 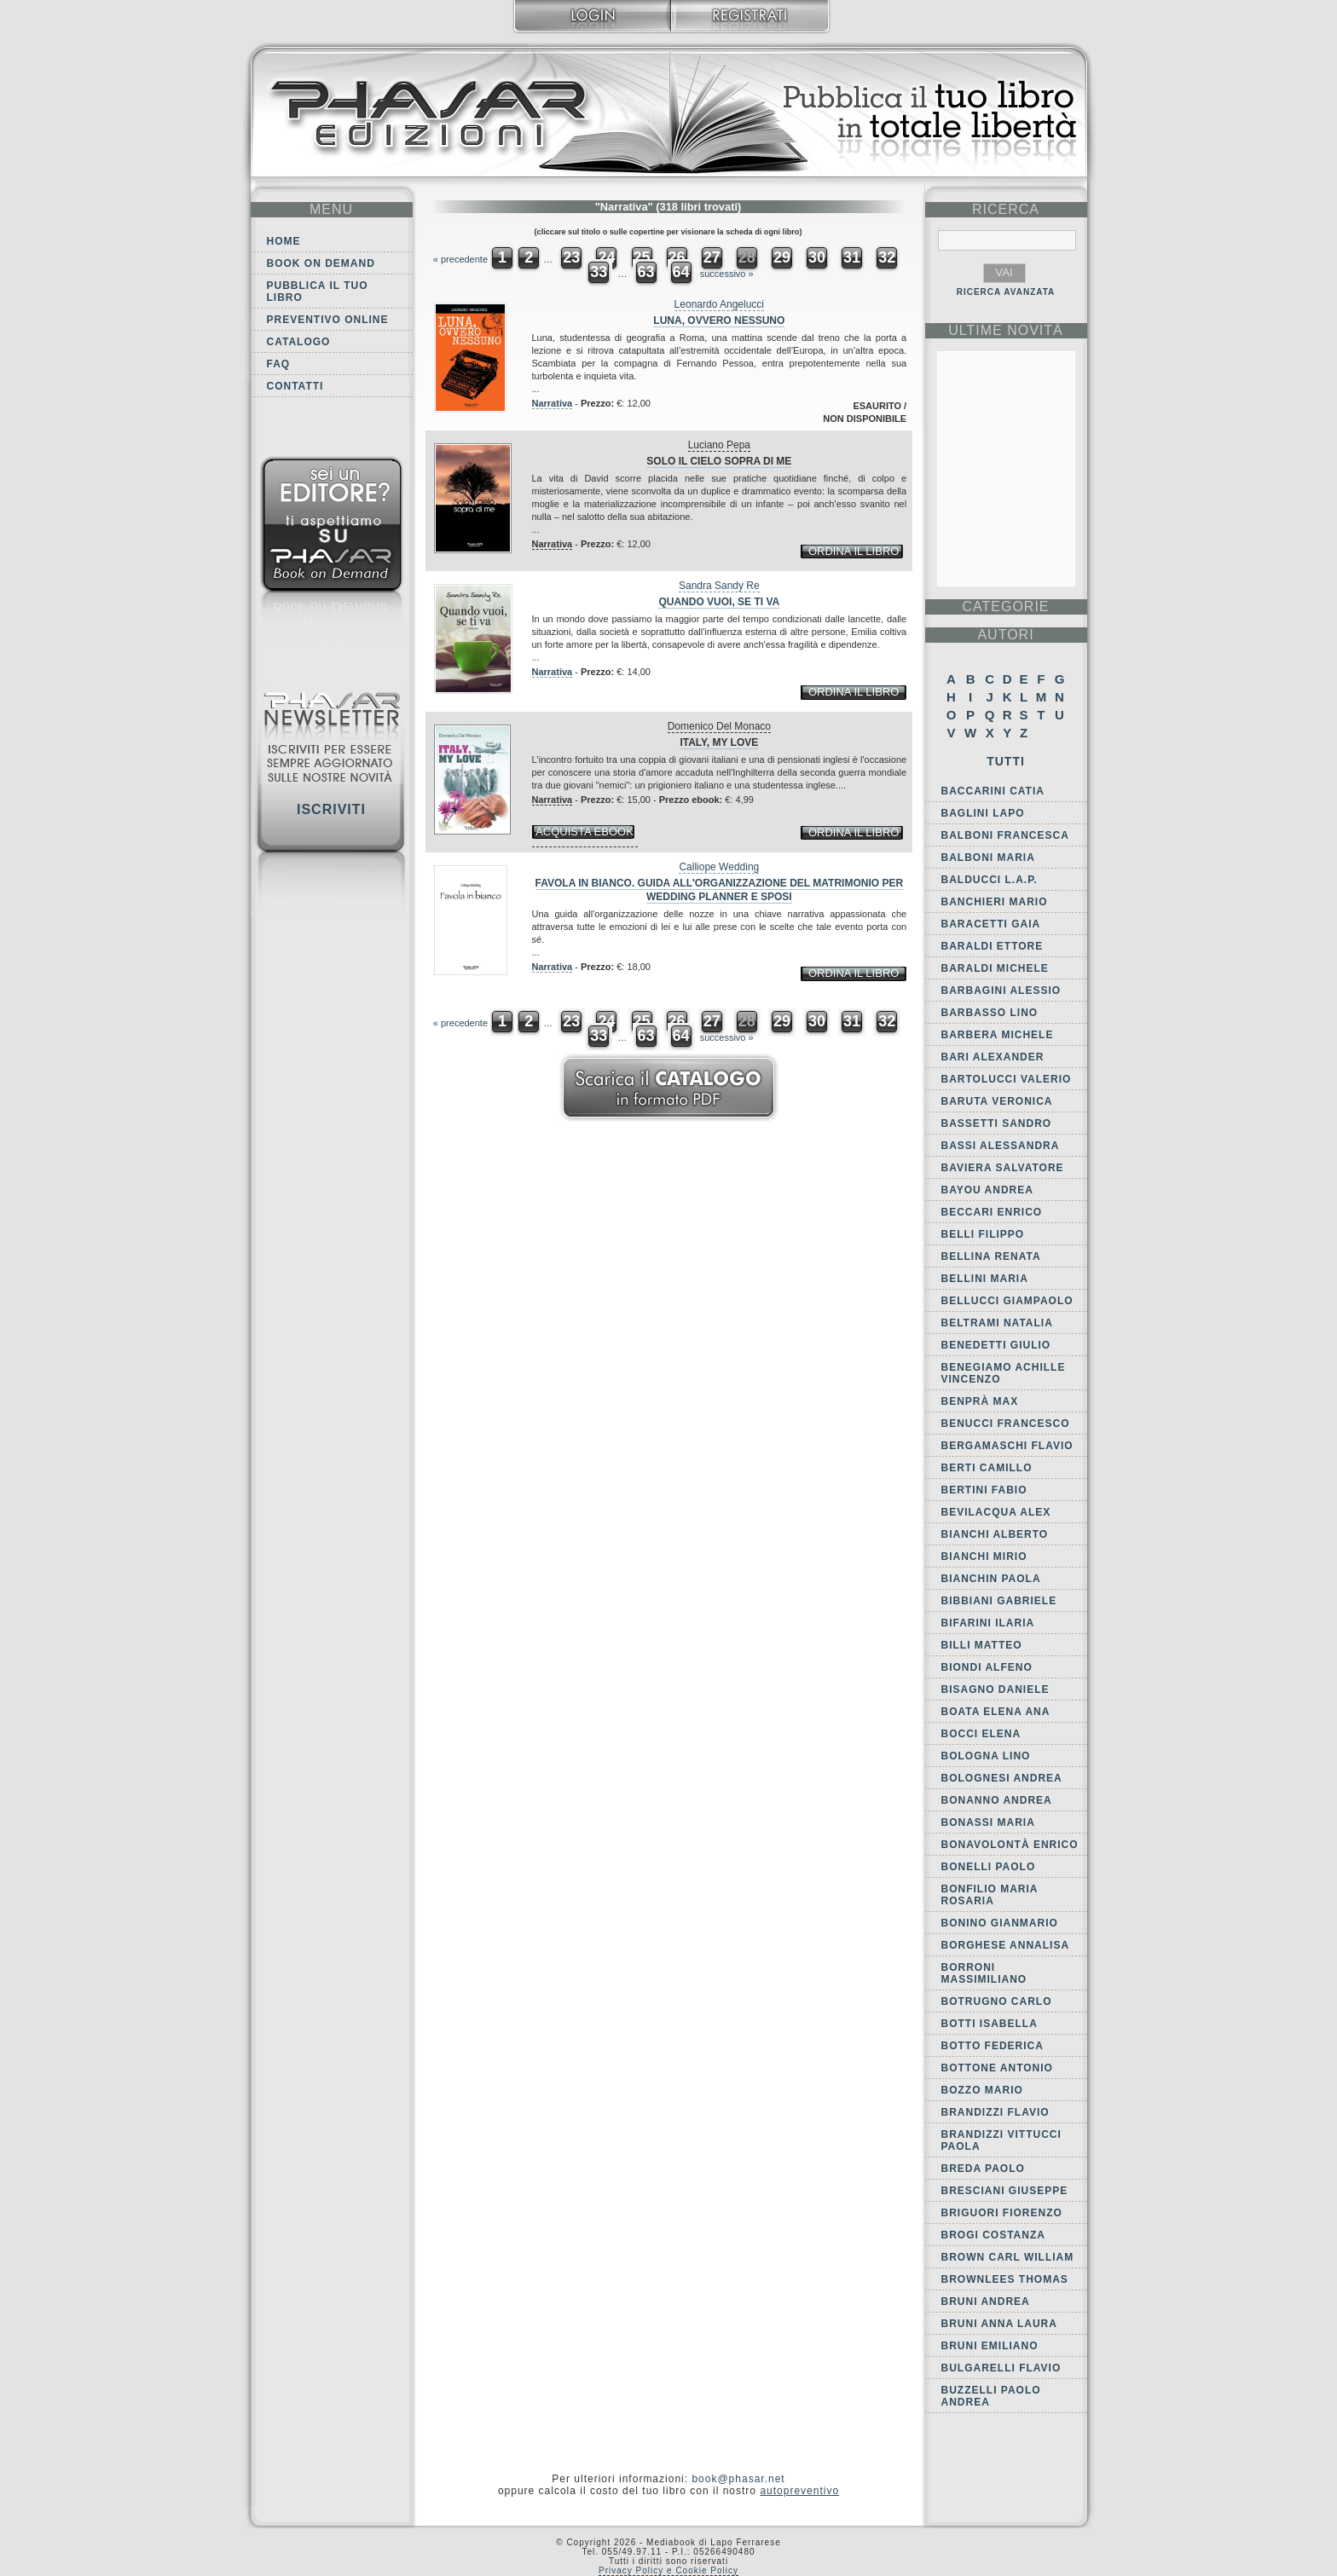 I want to click on Narrativa, so click(x=552, y=403).